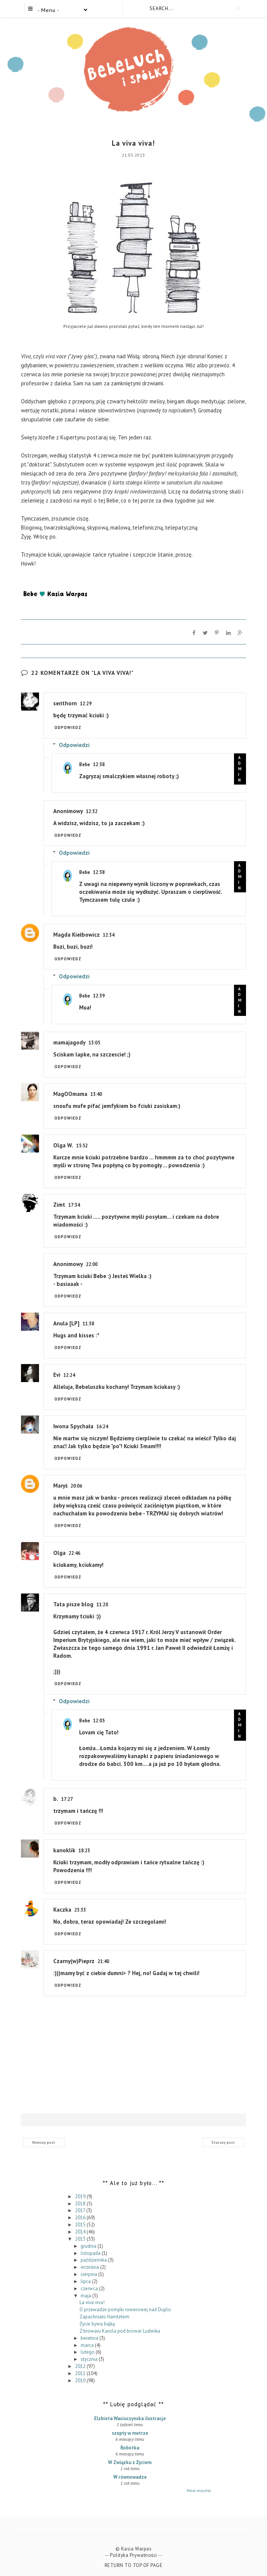  What do you see at coordinates (81, 2203) in the screenshot?
I see `2018` at bounding box center [81, 2203].